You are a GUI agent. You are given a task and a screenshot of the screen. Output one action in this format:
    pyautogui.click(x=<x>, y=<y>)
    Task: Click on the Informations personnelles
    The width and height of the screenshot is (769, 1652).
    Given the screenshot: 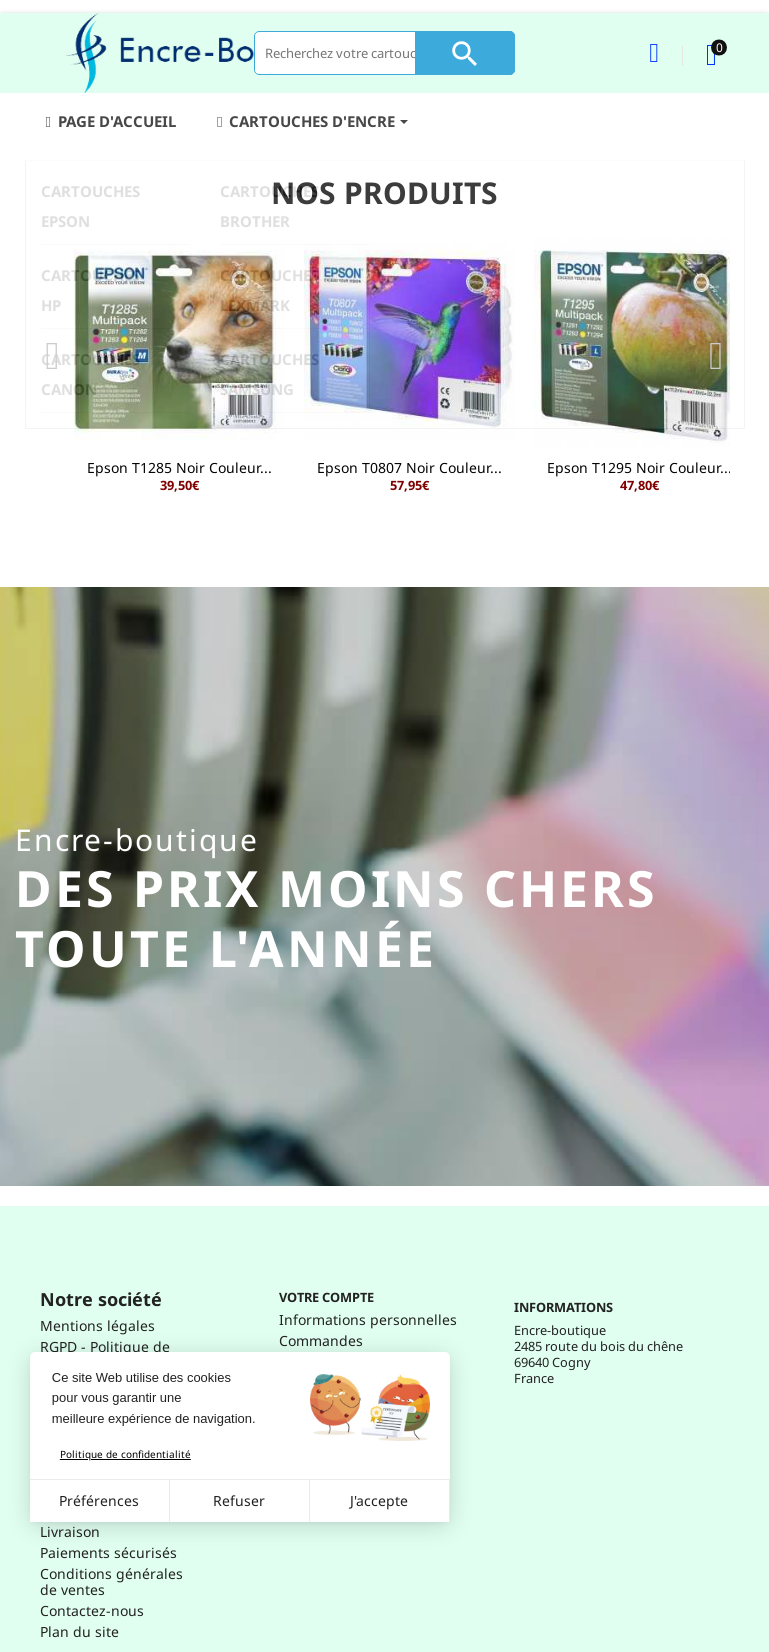 What is the action you would take?
    pyautogui.click(x=368, y=1319)
    